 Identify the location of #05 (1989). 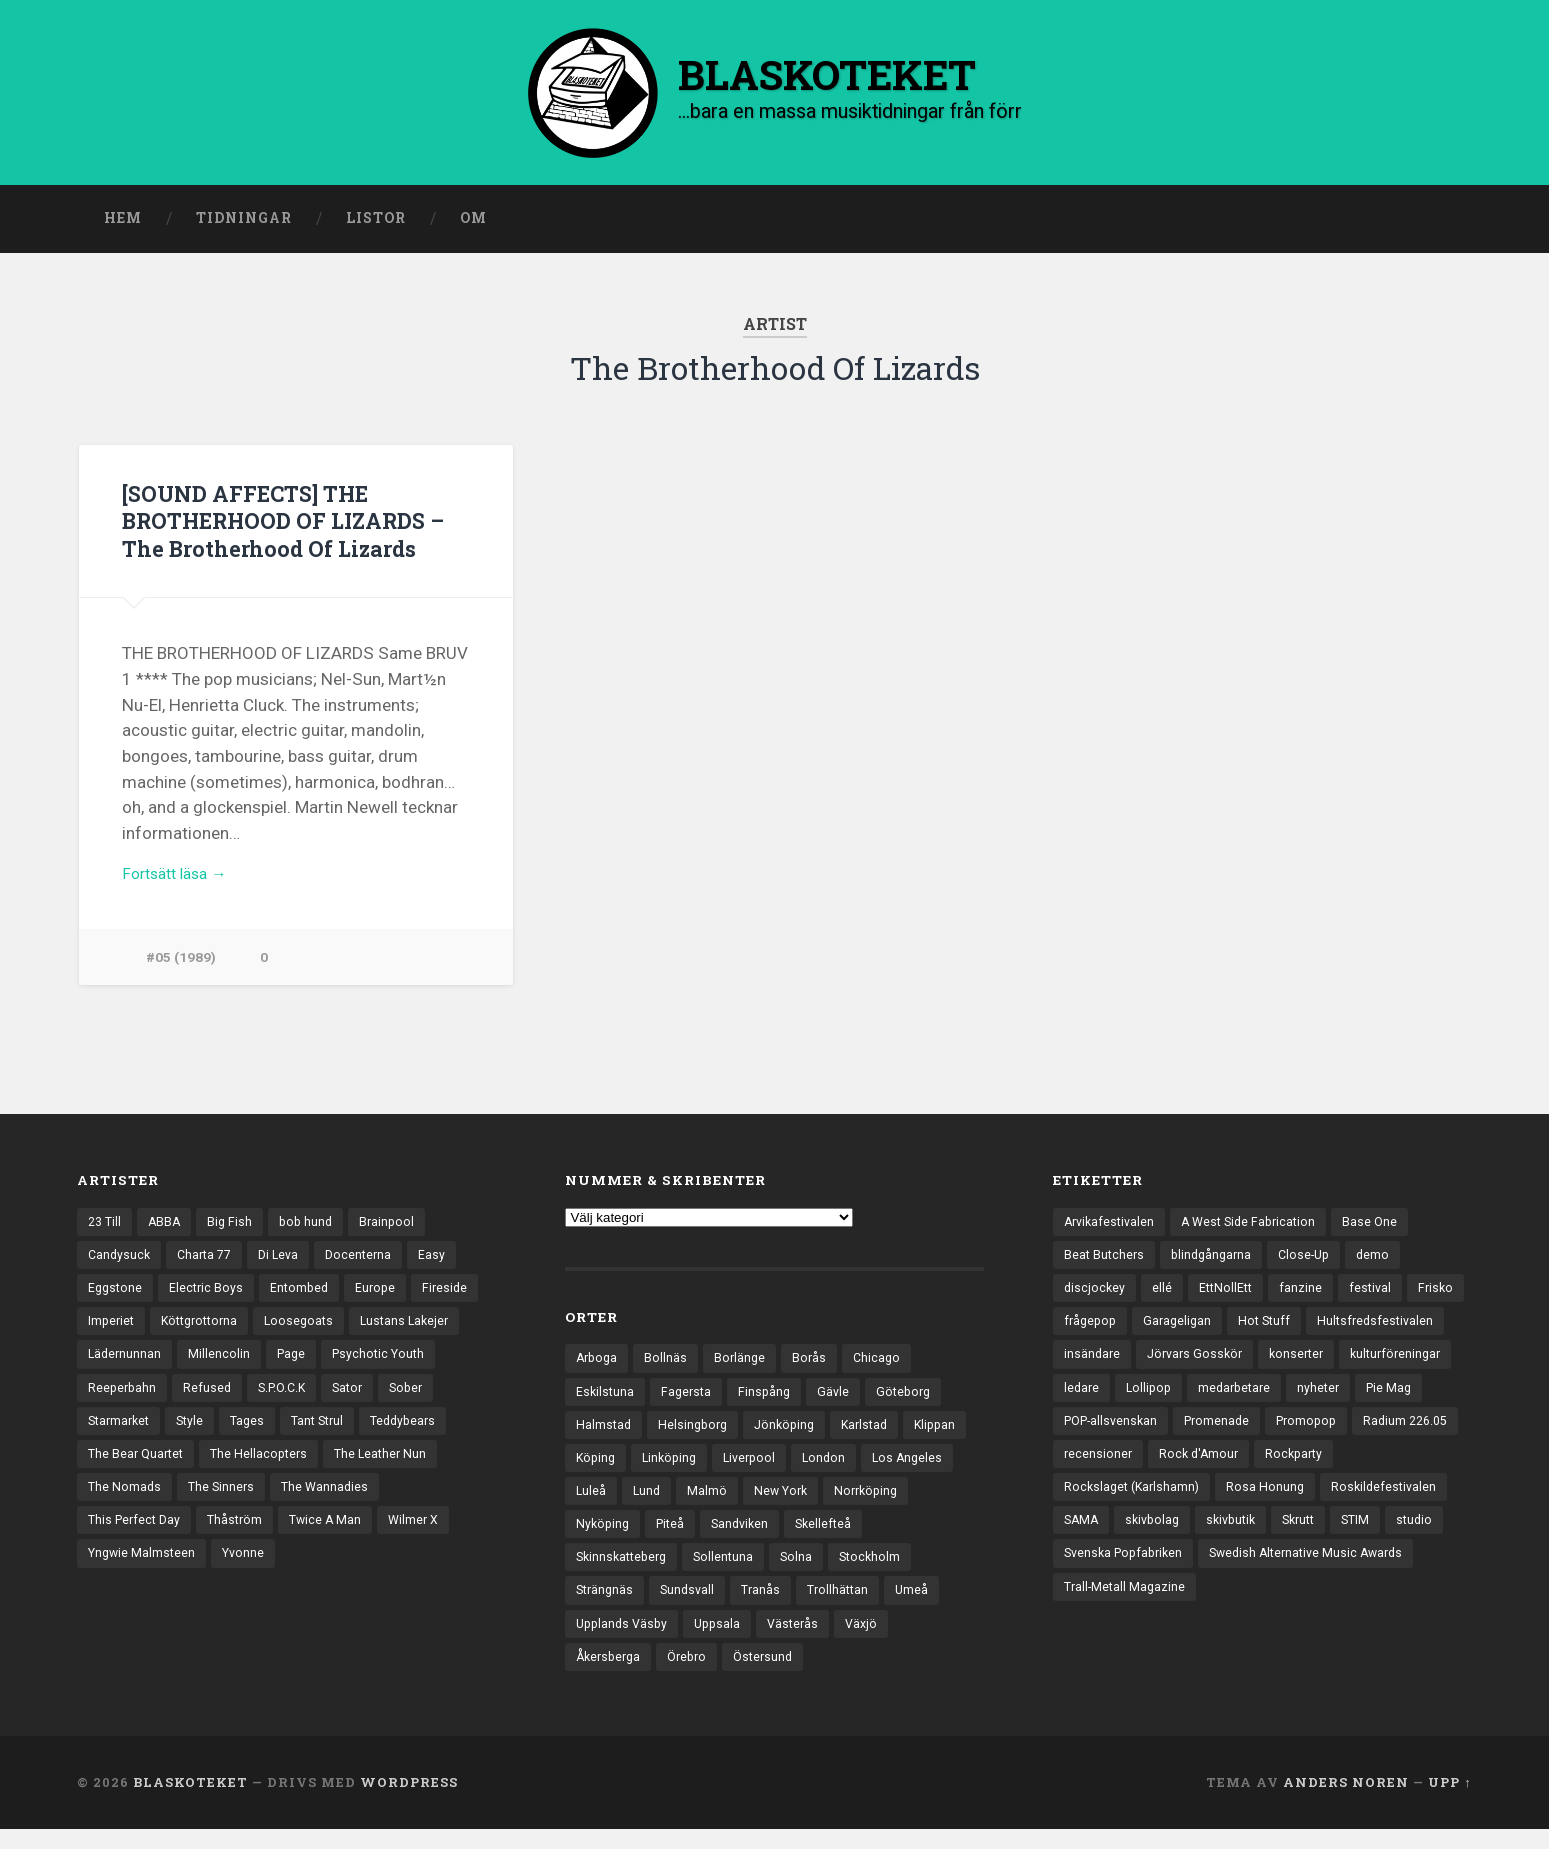
(182, 966).